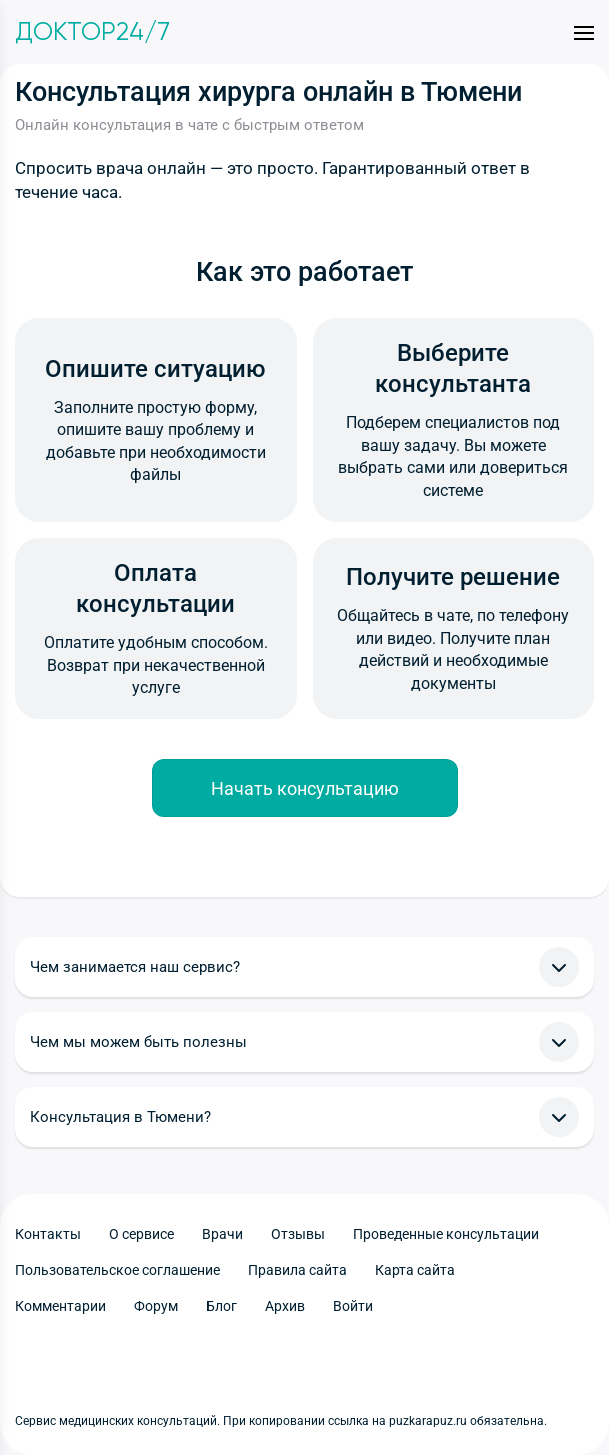 Image resolution: width=609 pixels, height=1455 pixels. What do you see at coordinates (297, 1270) in the screenshot?
I see `Правила сайта` at bounding box center [297, 1270].